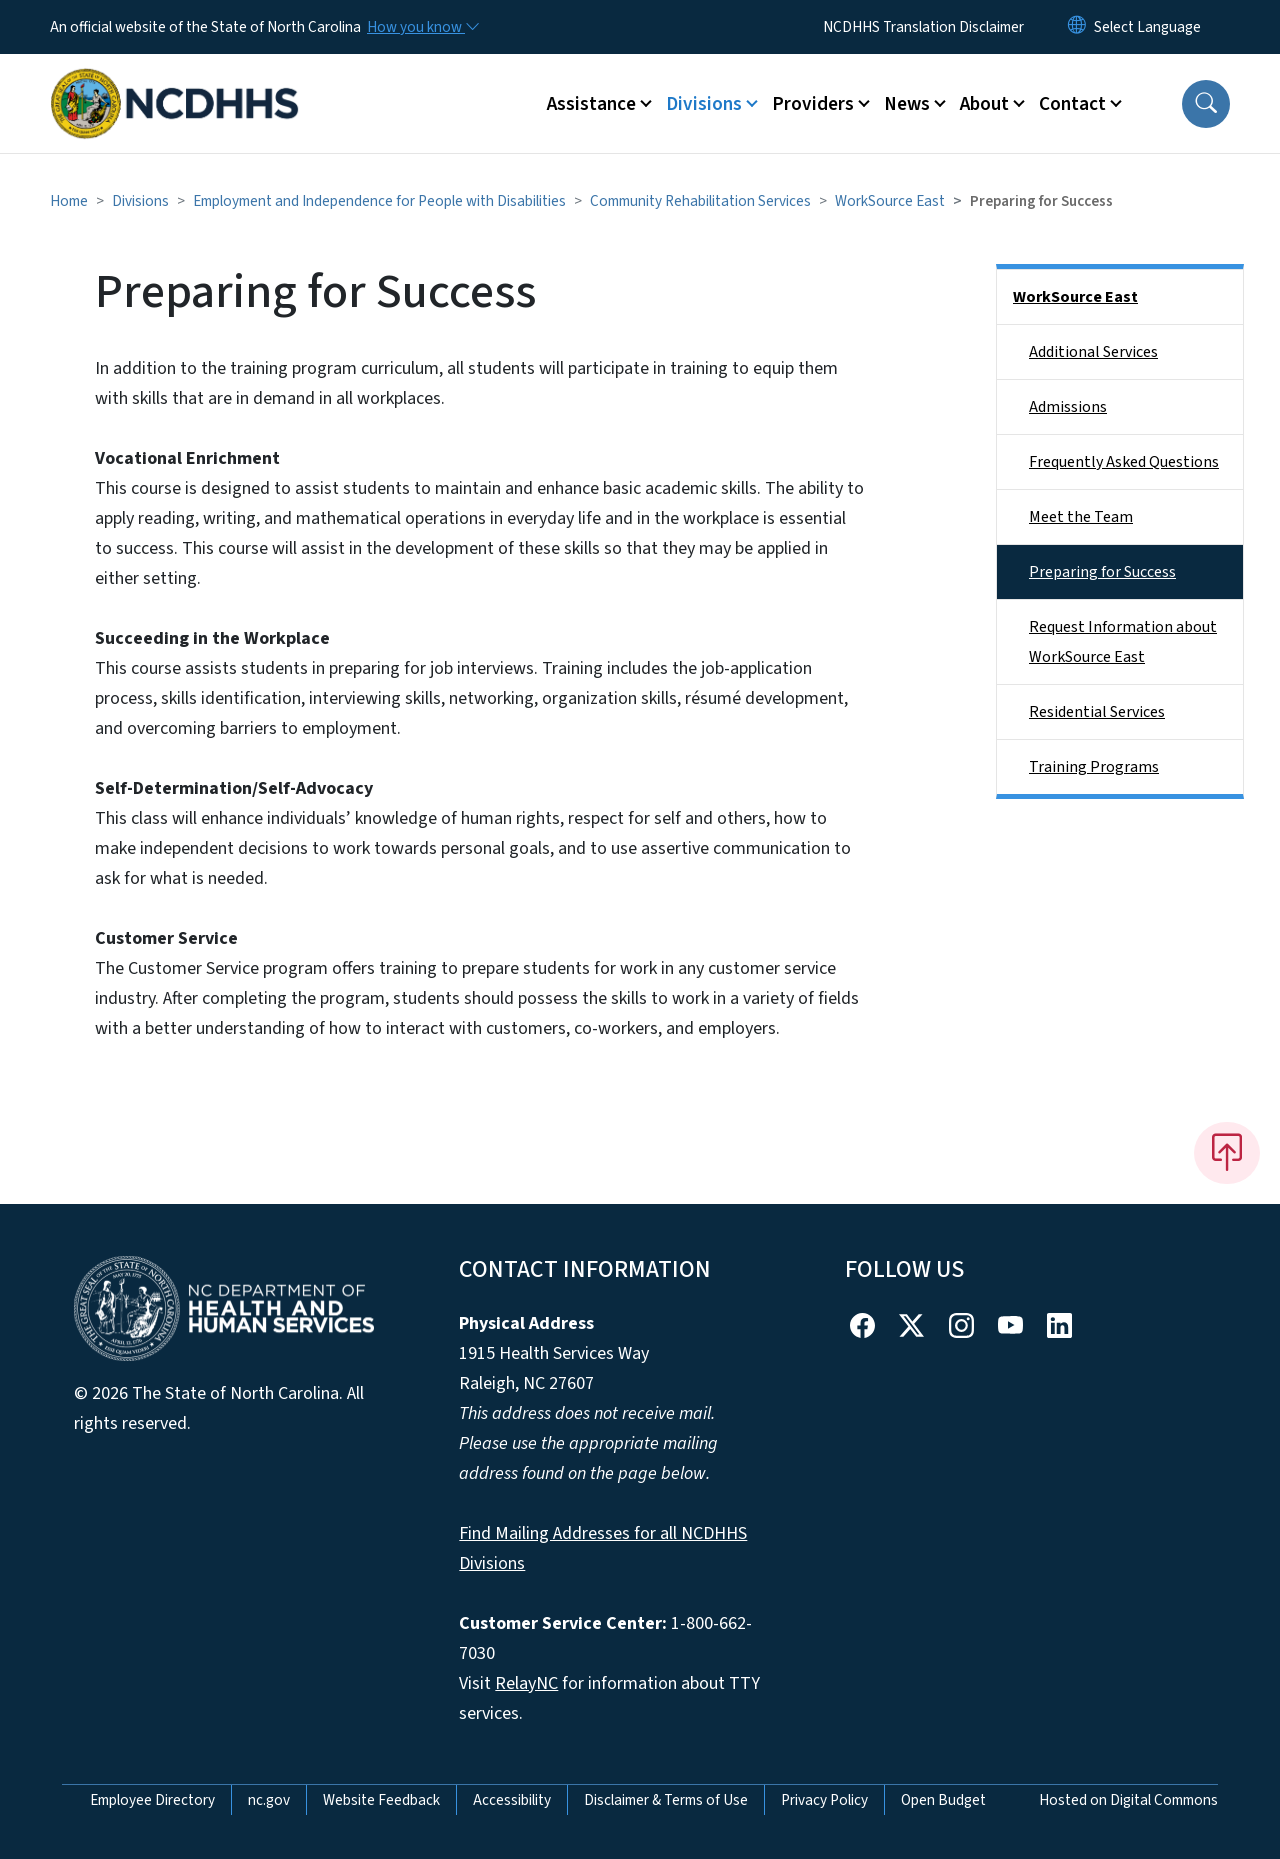 Image resolution: width=1280 pixels, height=1859 pixels. I want to click on WorkSource East, so click(890, 201).